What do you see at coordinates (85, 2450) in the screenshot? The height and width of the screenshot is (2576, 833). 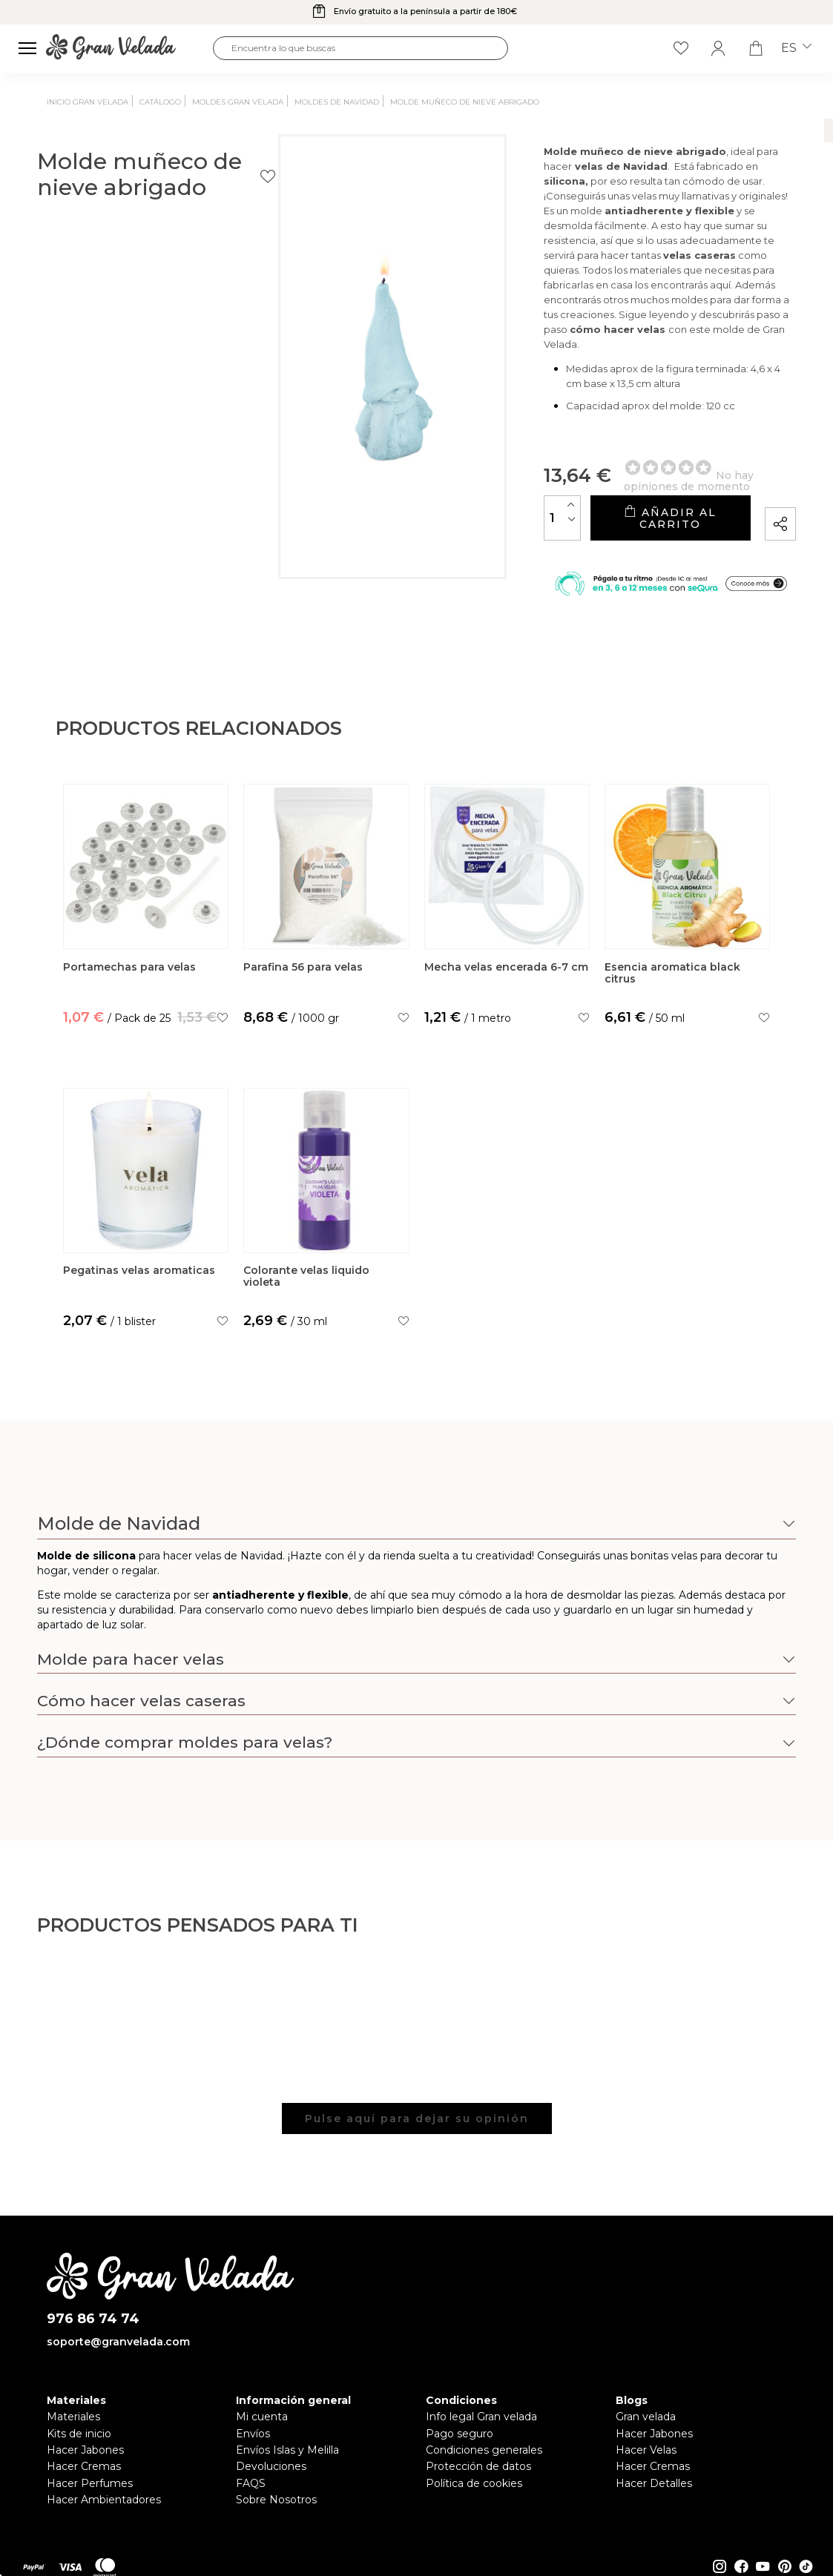 I see `Hacer Jabones` at bounding box center [85, 2450].